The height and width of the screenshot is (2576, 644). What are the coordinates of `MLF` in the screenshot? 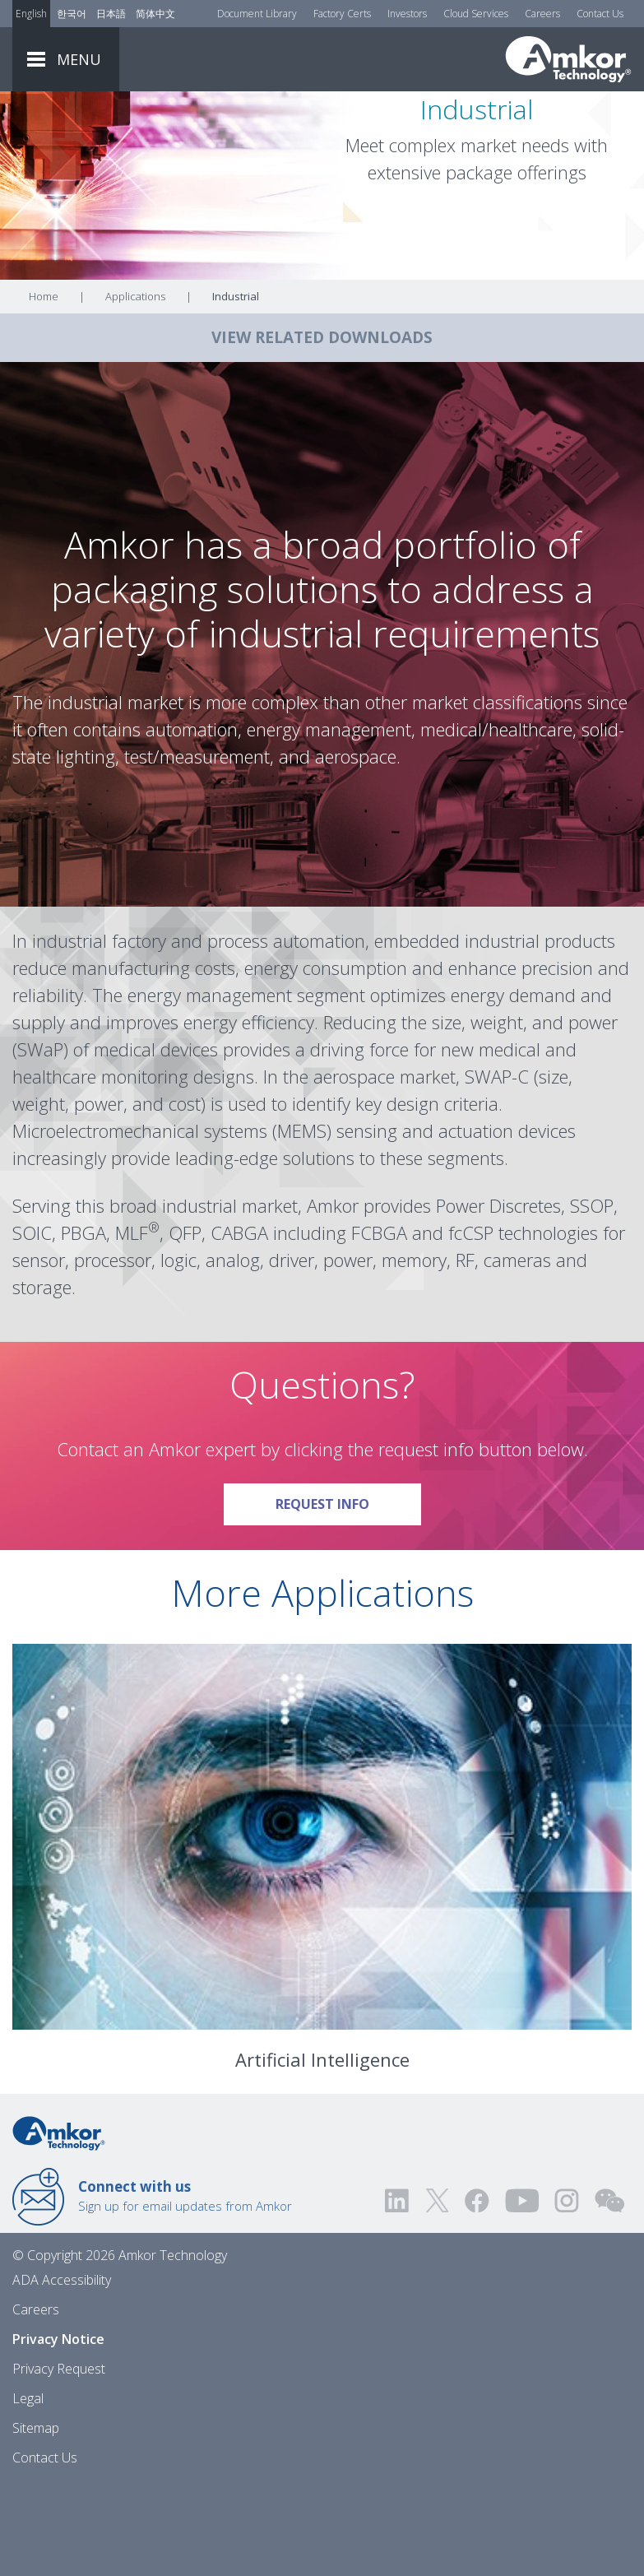 It's located at (131, 1323).